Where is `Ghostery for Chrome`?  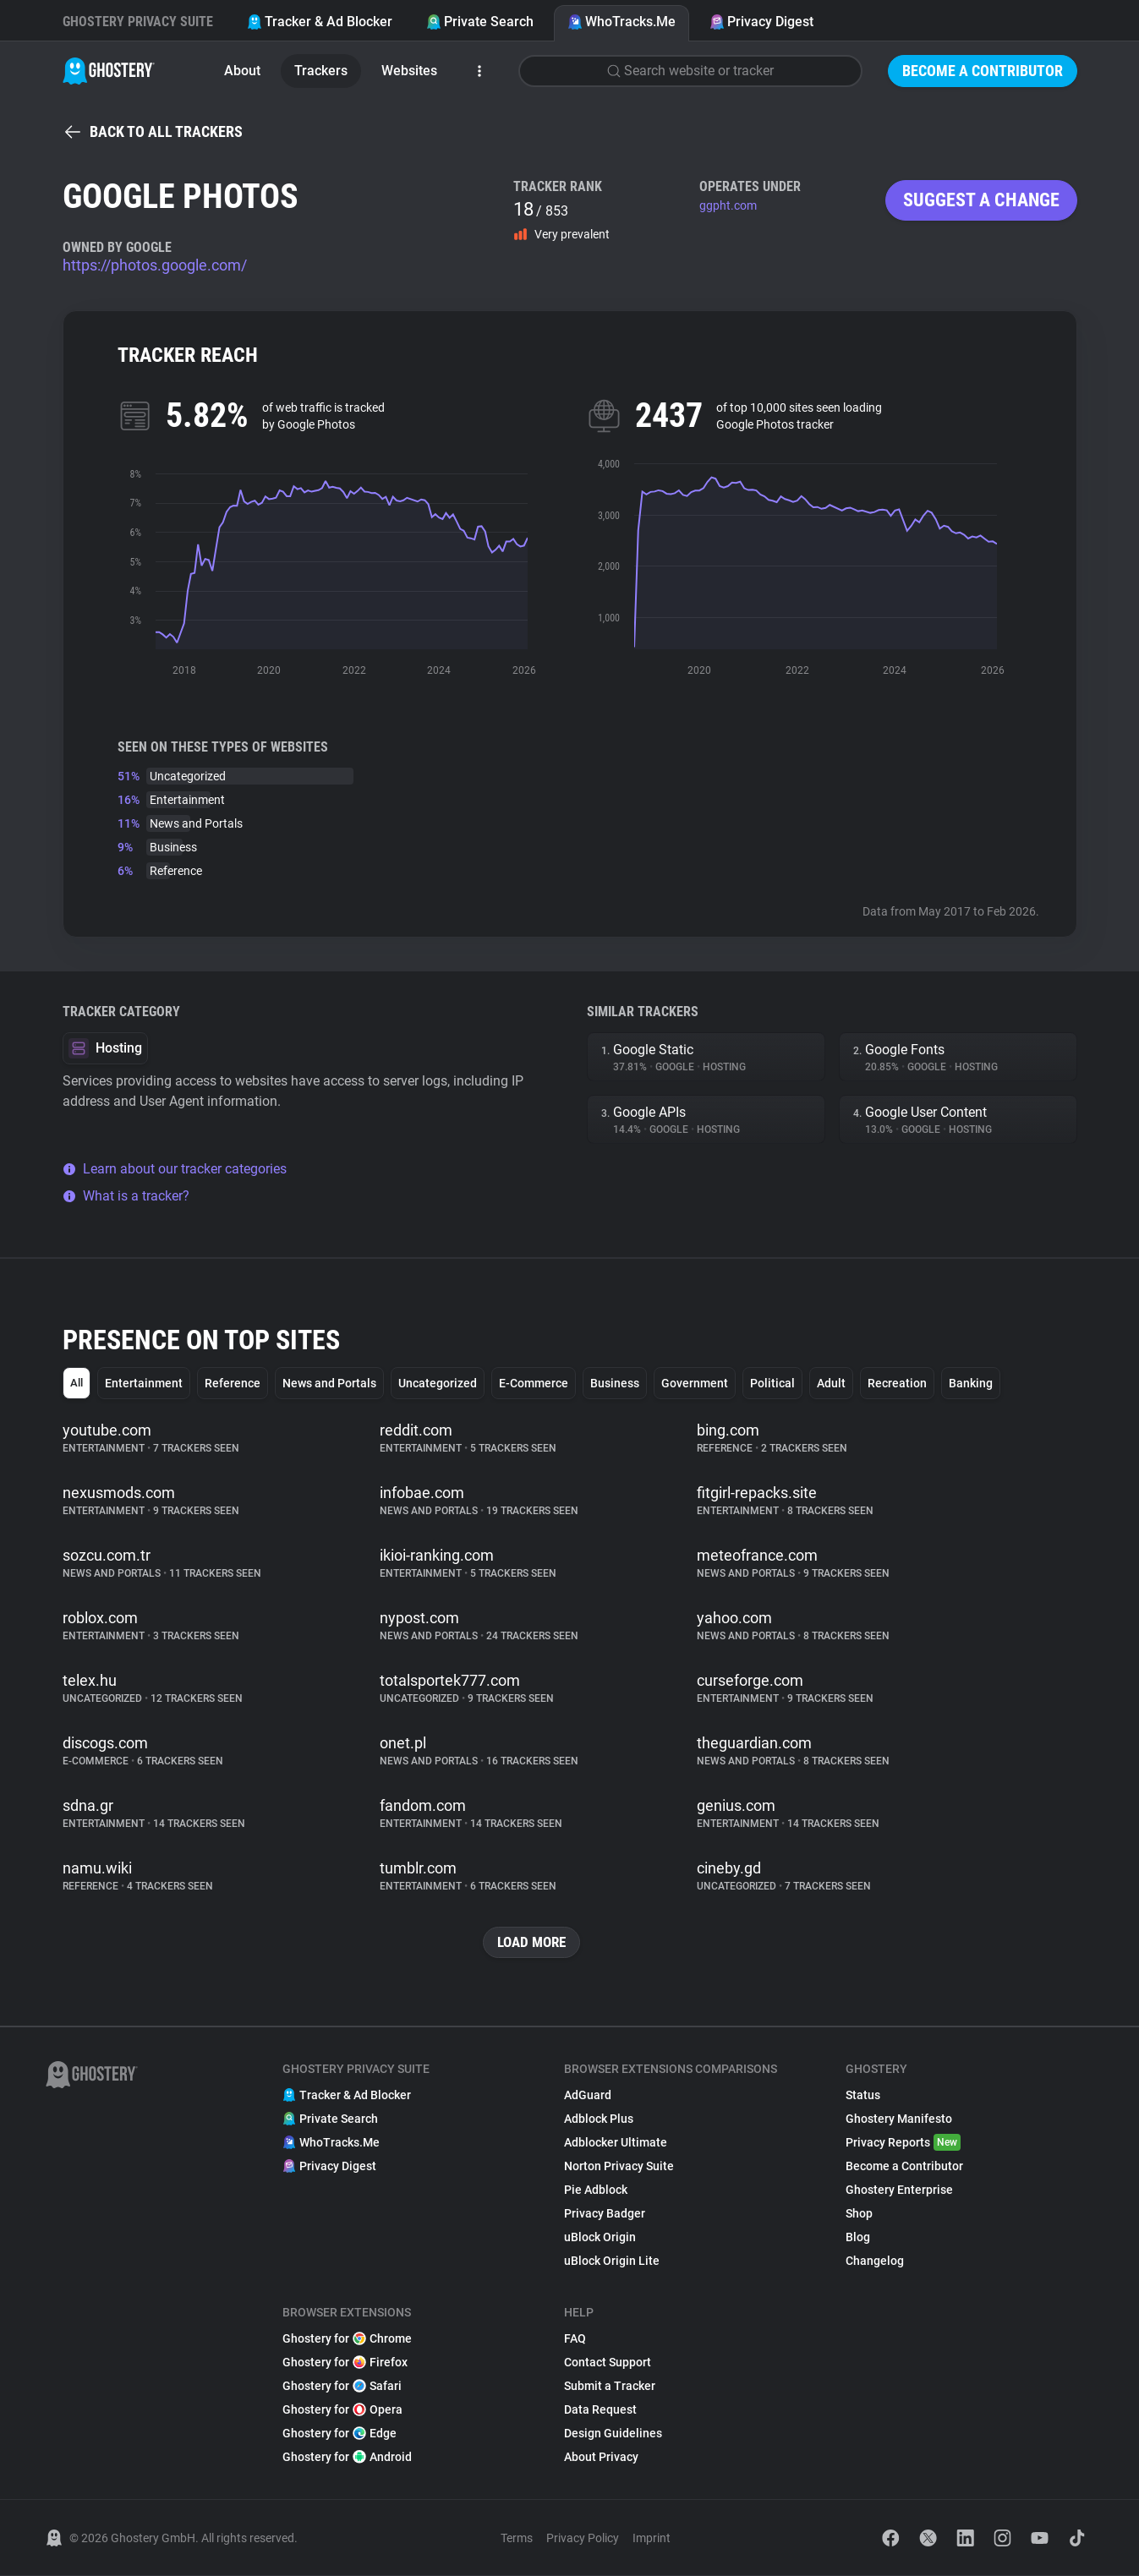 Ghostery for Chrome is located at coordinates (347, 2339).